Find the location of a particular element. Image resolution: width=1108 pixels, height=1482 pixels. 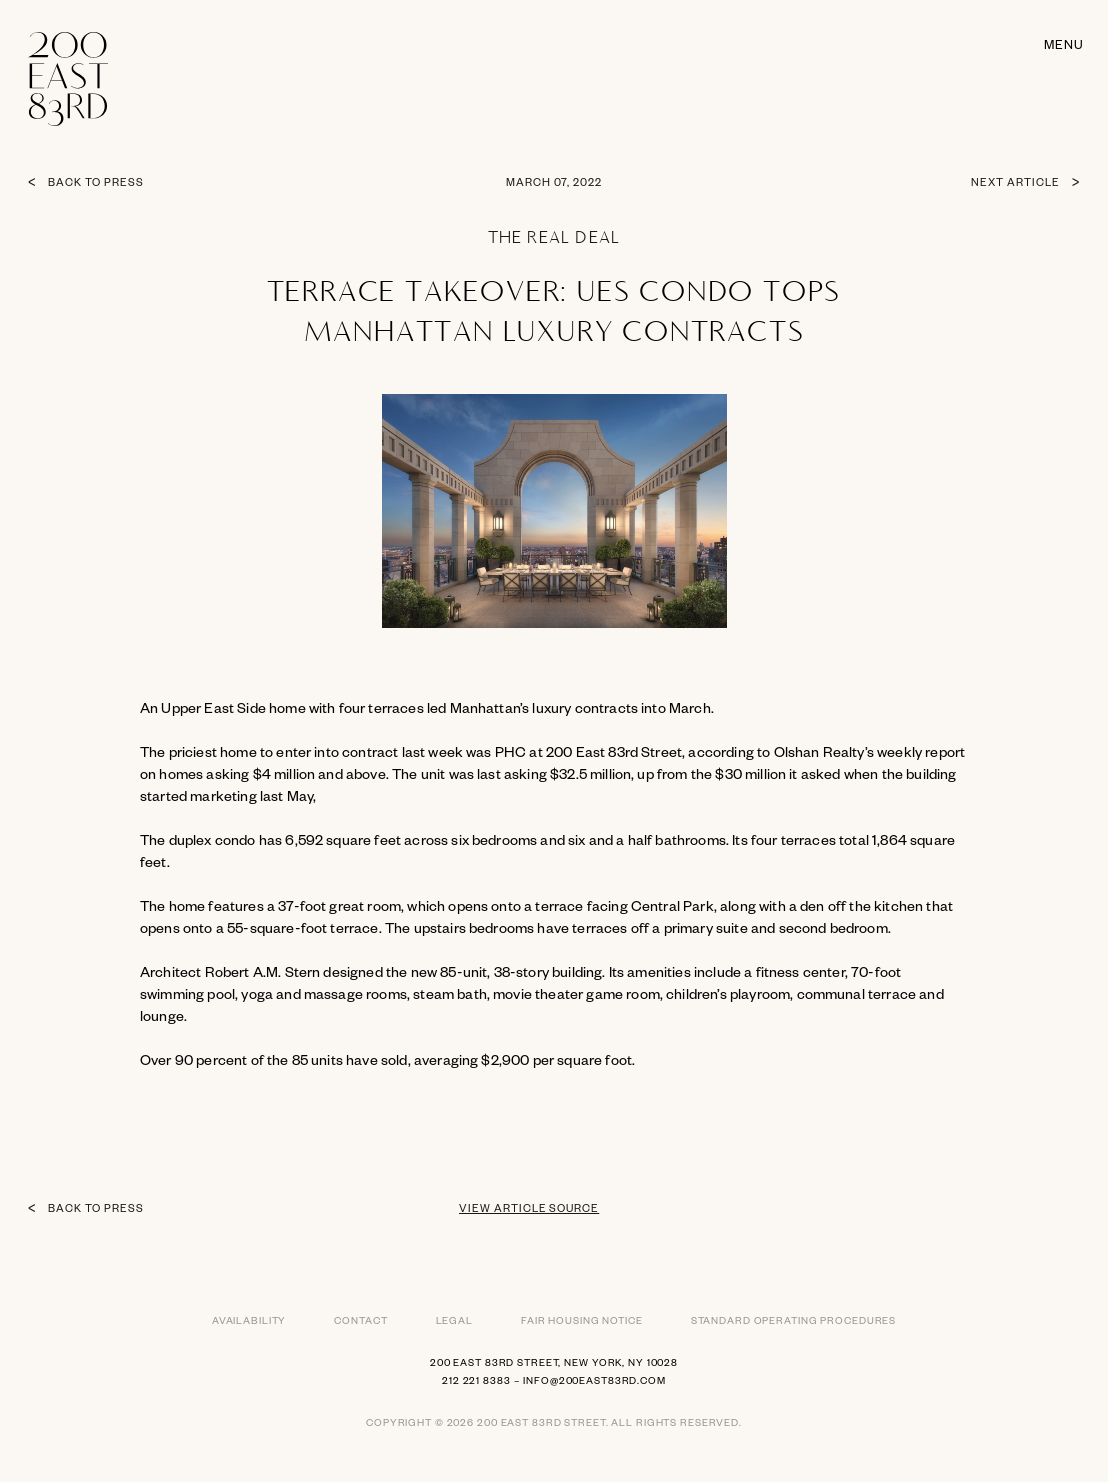

Back to press is located at coordinates (95, 184).